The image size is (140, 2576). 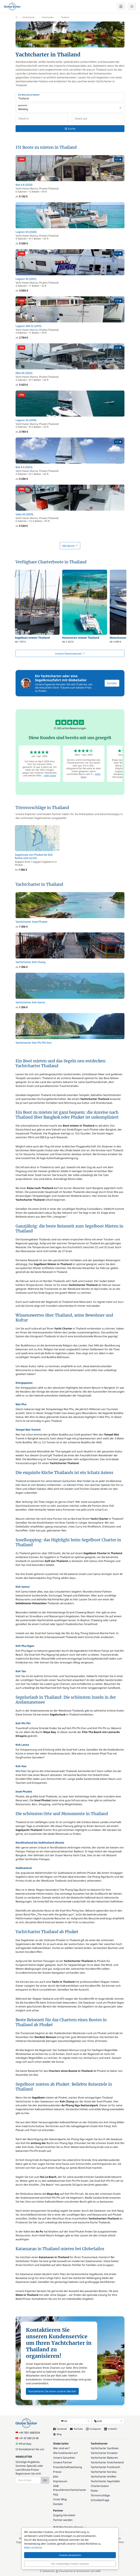 What do you see at coordinates (70, 128) in the screenshot?
I see `Suche` at bounding box center [70, 128].